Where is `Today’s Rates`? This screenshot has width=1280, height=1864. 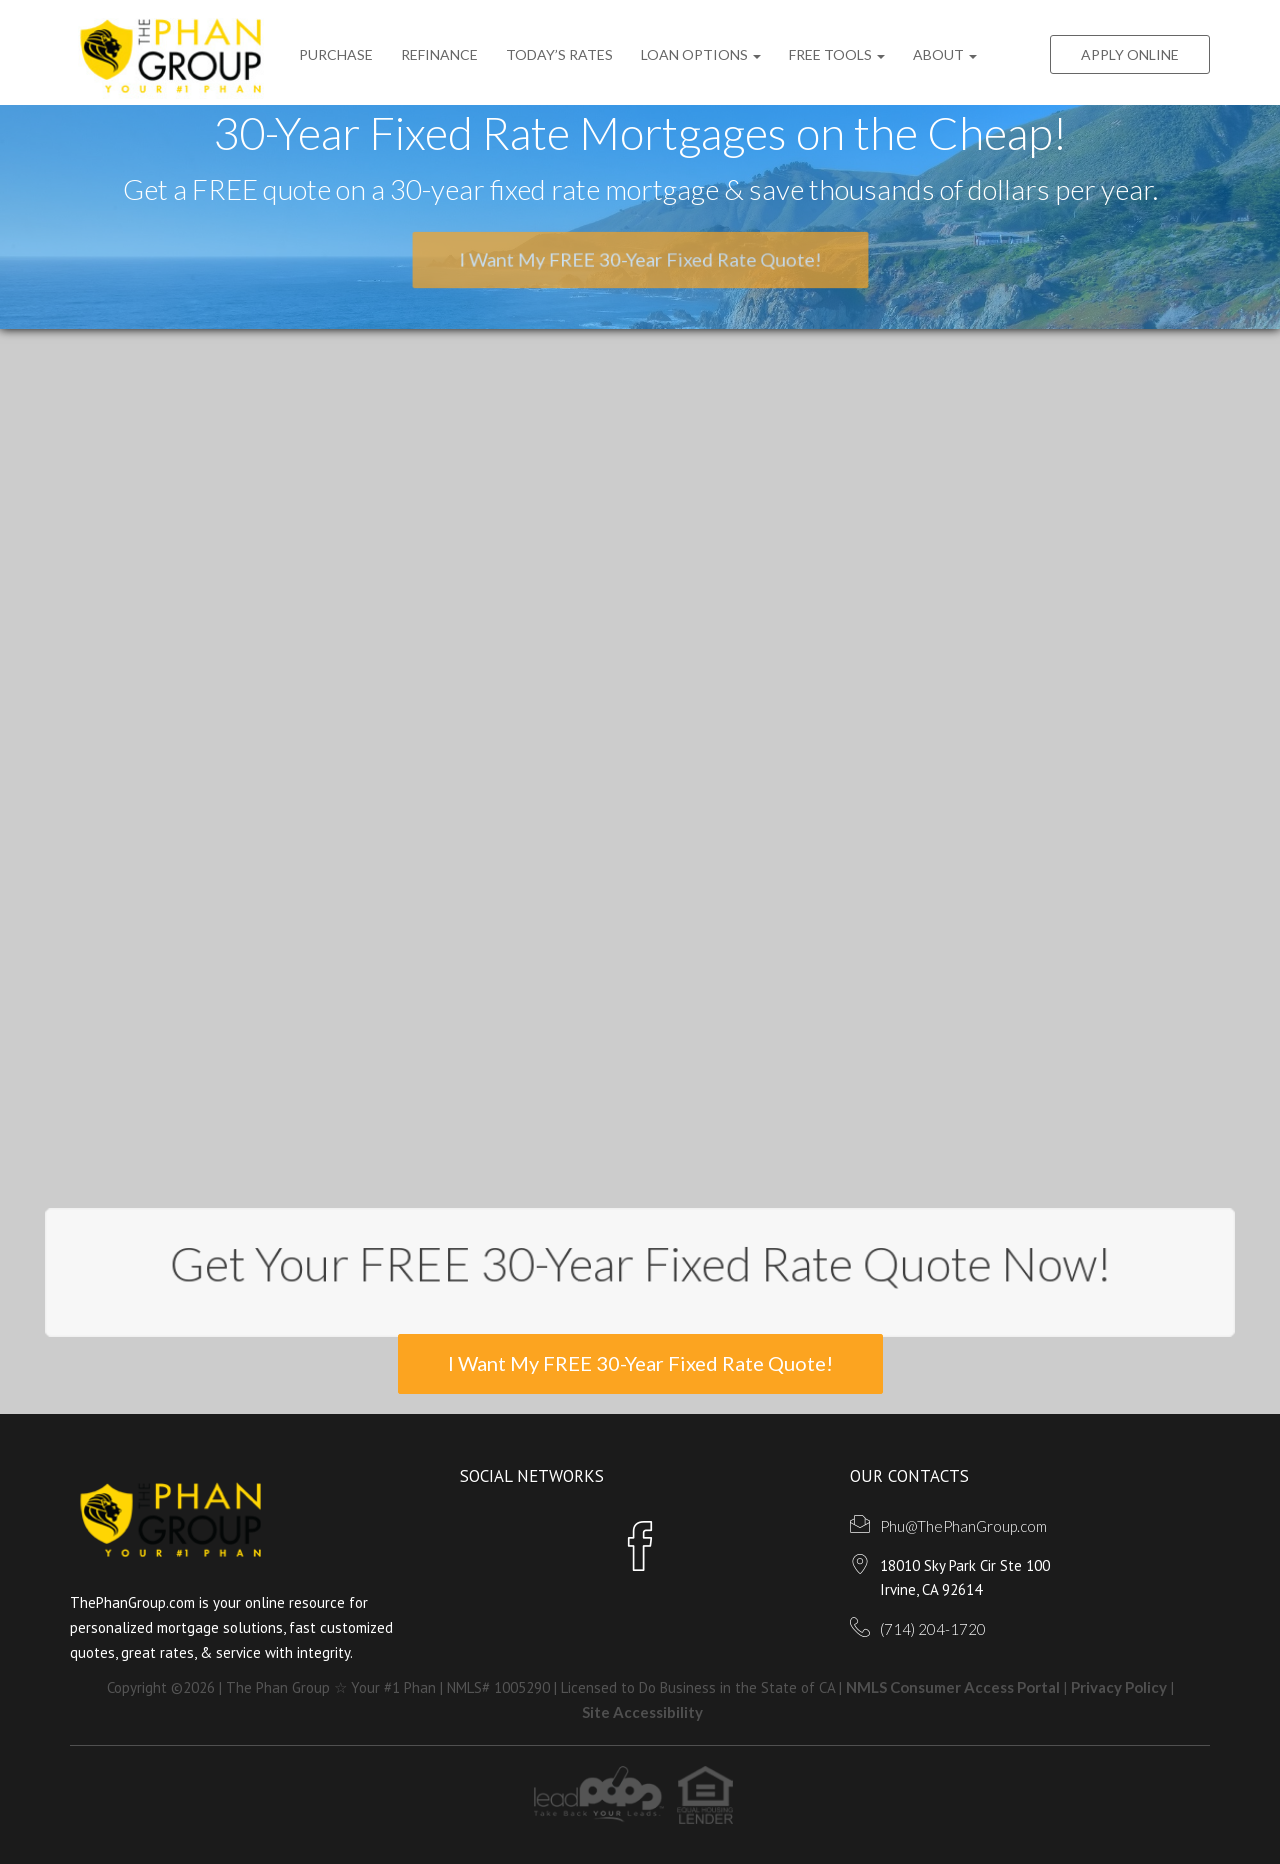
Today’s Rates is located at coordinates (559, 54).